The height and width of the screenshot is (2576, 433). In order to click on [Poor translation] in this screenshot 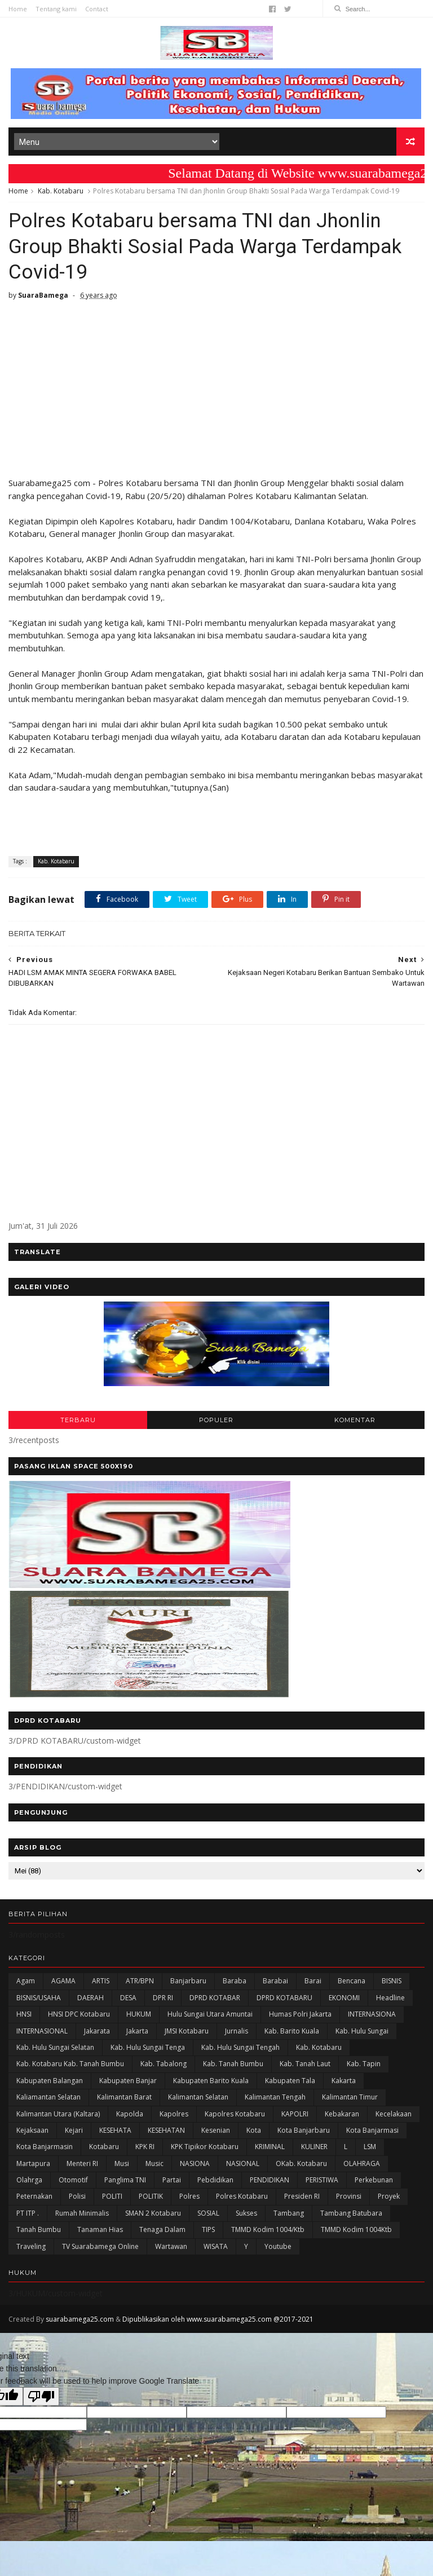, I will do `click(41, 2396)`.